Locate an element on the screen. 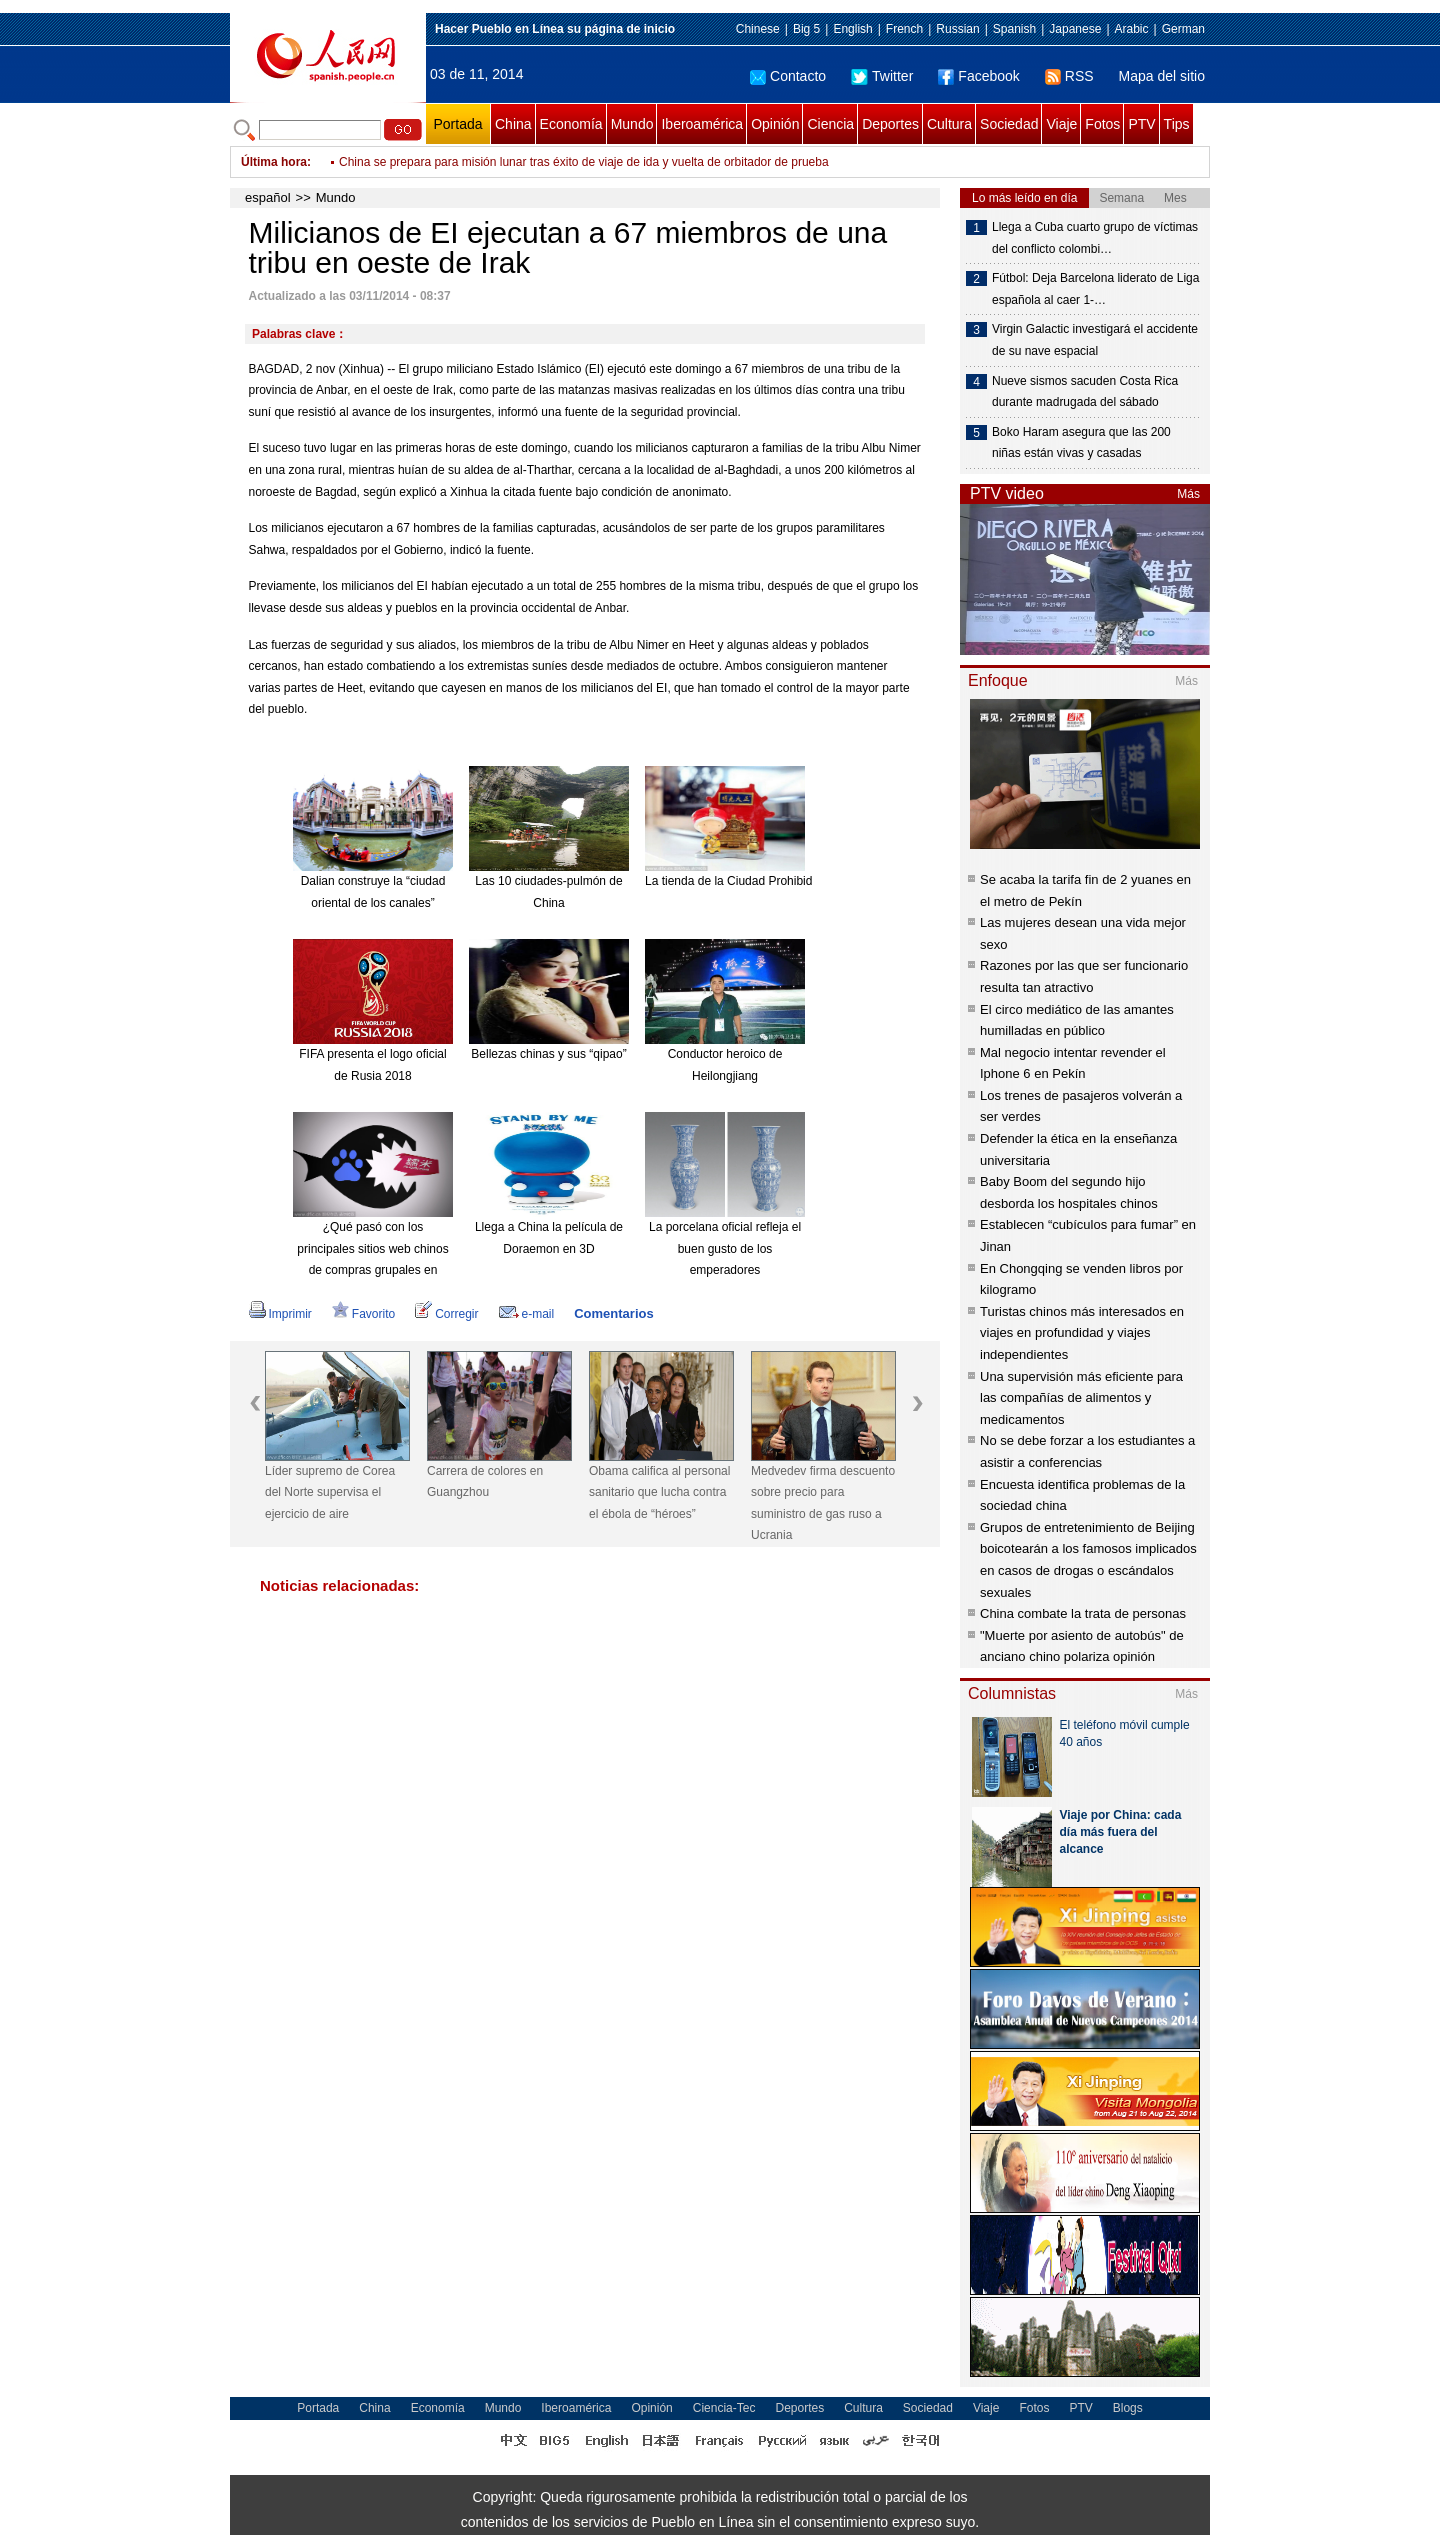 This screenshot has height=2545, width=1440. Tips is located at coordinates (1177, 124).